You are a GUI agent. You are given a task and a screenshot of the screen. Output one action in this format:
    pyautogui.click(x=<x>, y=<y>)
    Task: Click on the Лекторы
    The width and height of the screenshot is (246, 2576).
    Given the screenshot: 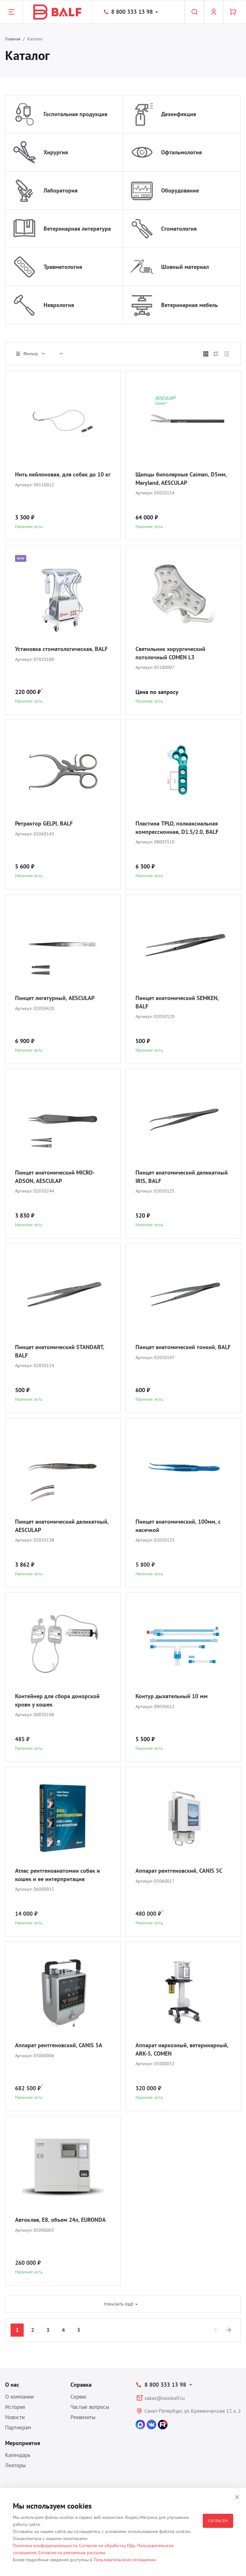 What is the action you would take?
    pyautogui.click(x=15, y=2465)
    